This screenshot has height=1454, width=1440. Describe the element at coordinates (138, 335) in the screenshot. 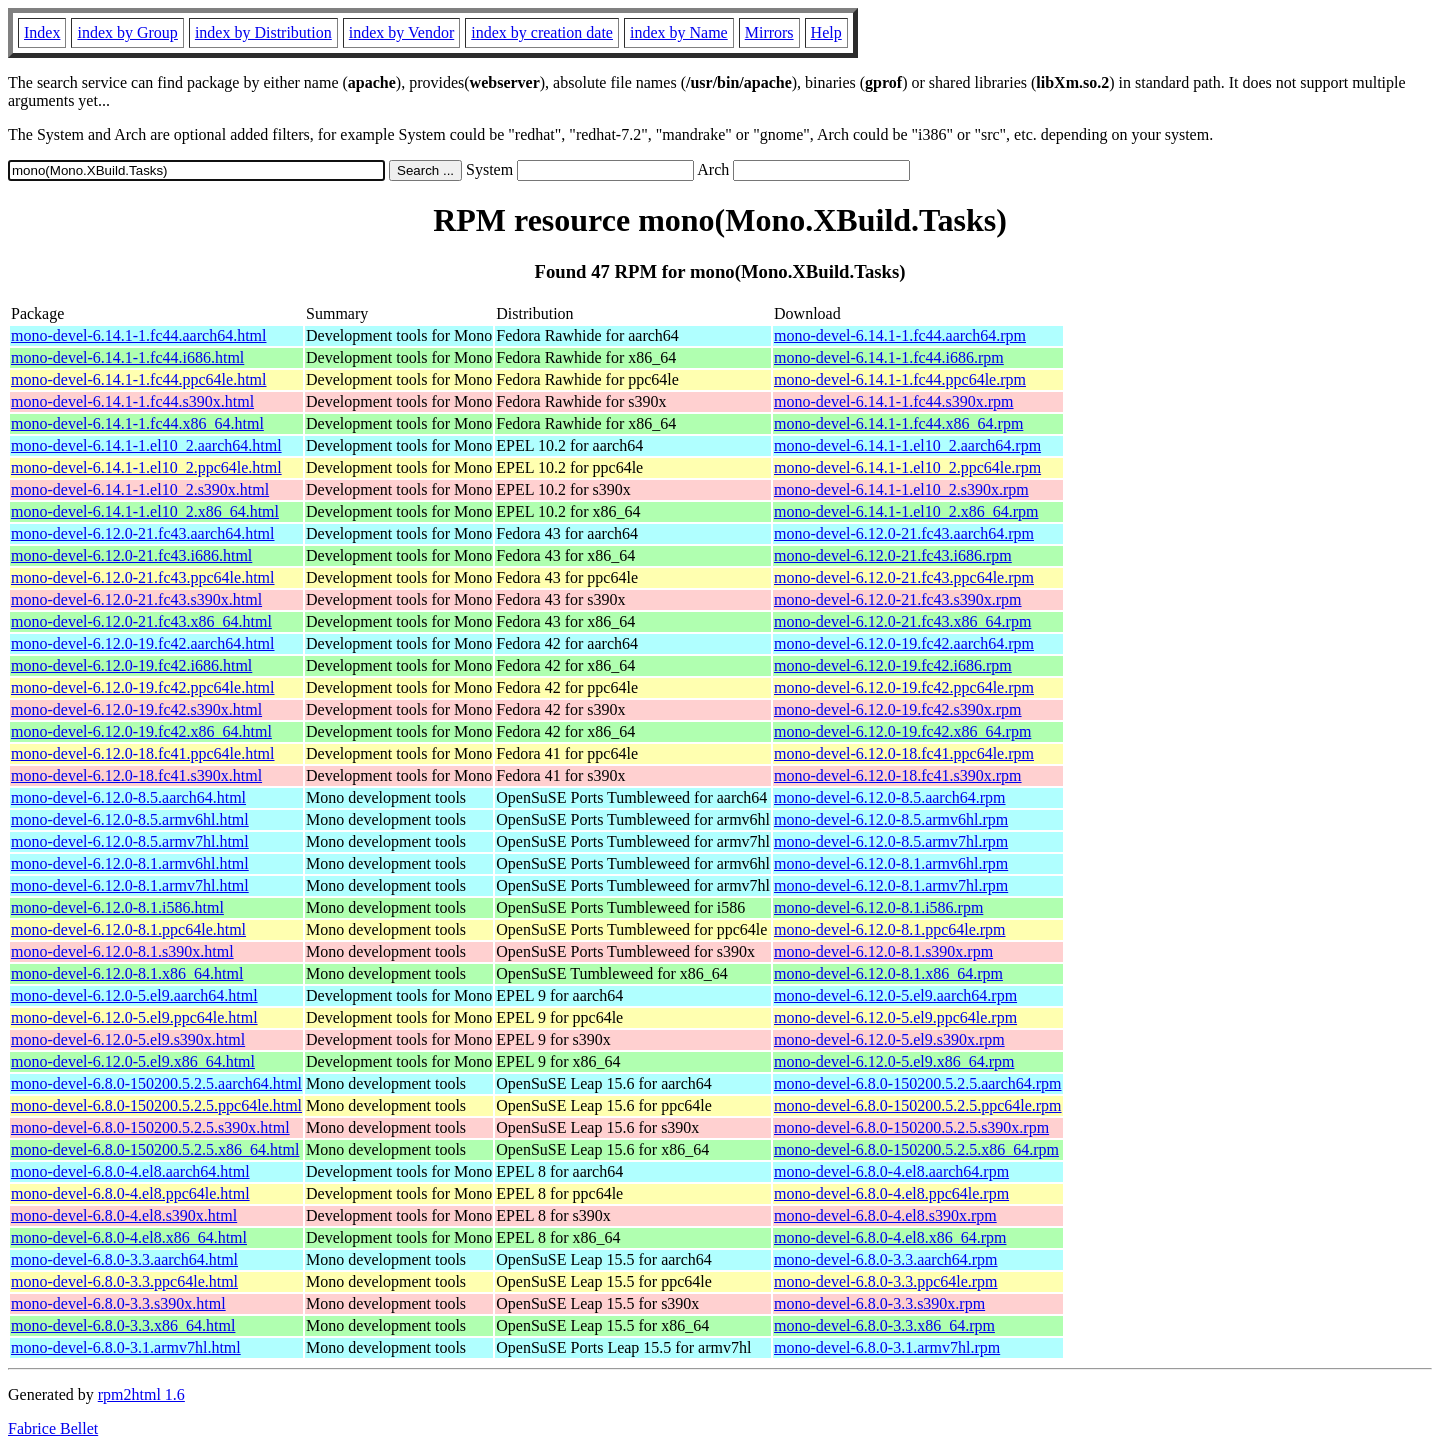

I see `mono-devel-6.14.1-1.fc44.aarch64.html` at that location.